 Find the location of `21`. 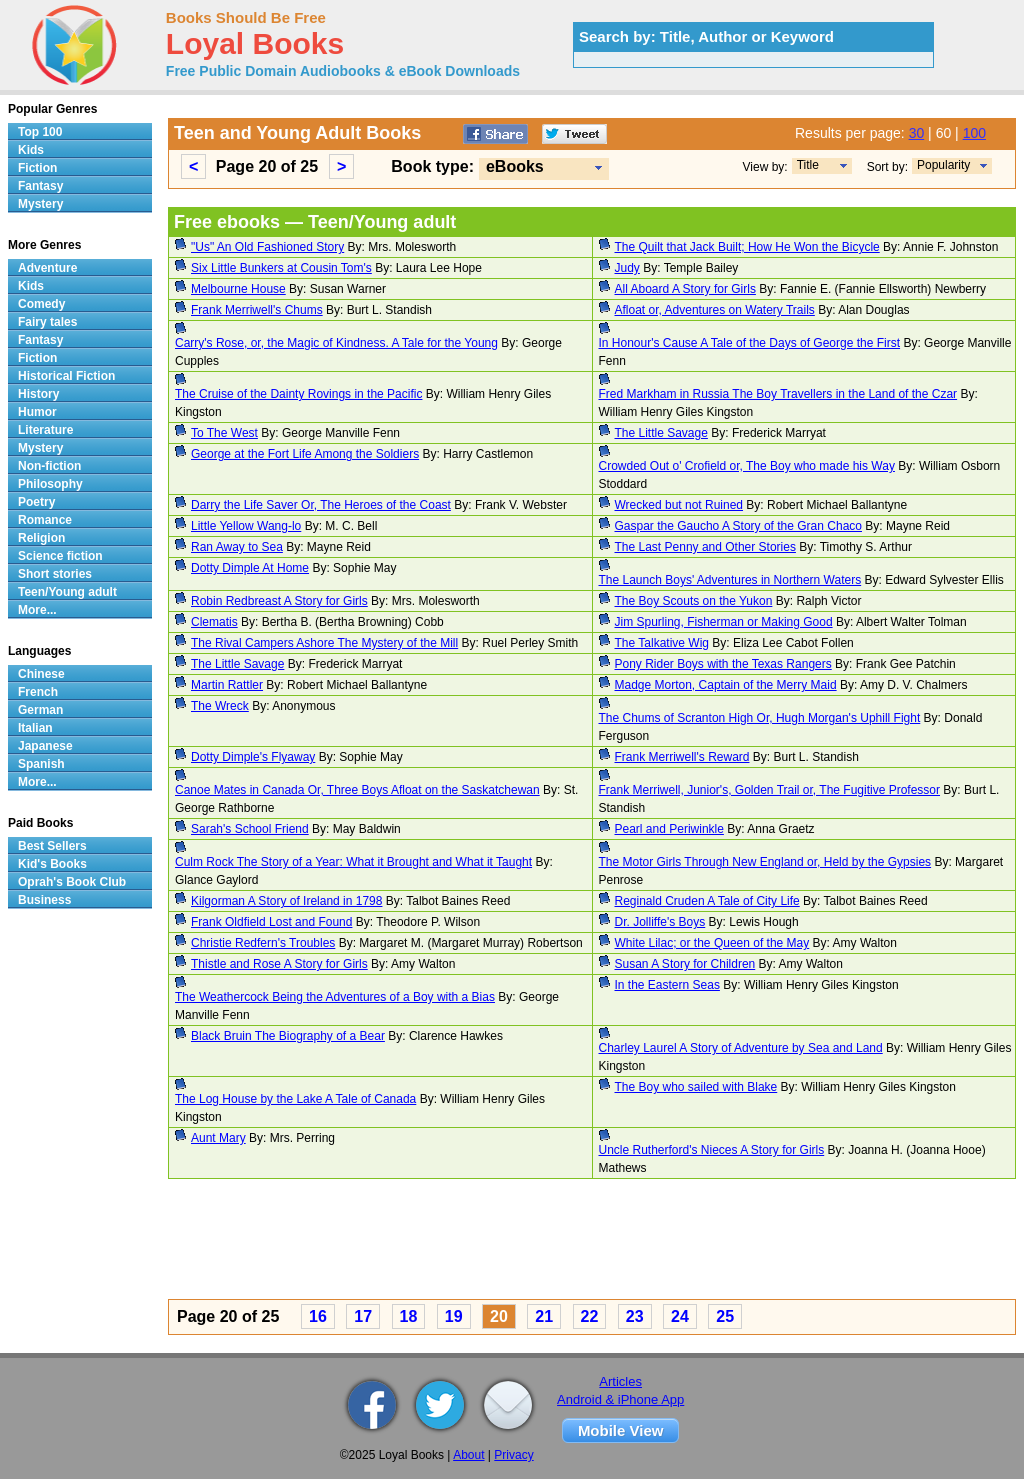

21 is located at coordinates (544, 1316).